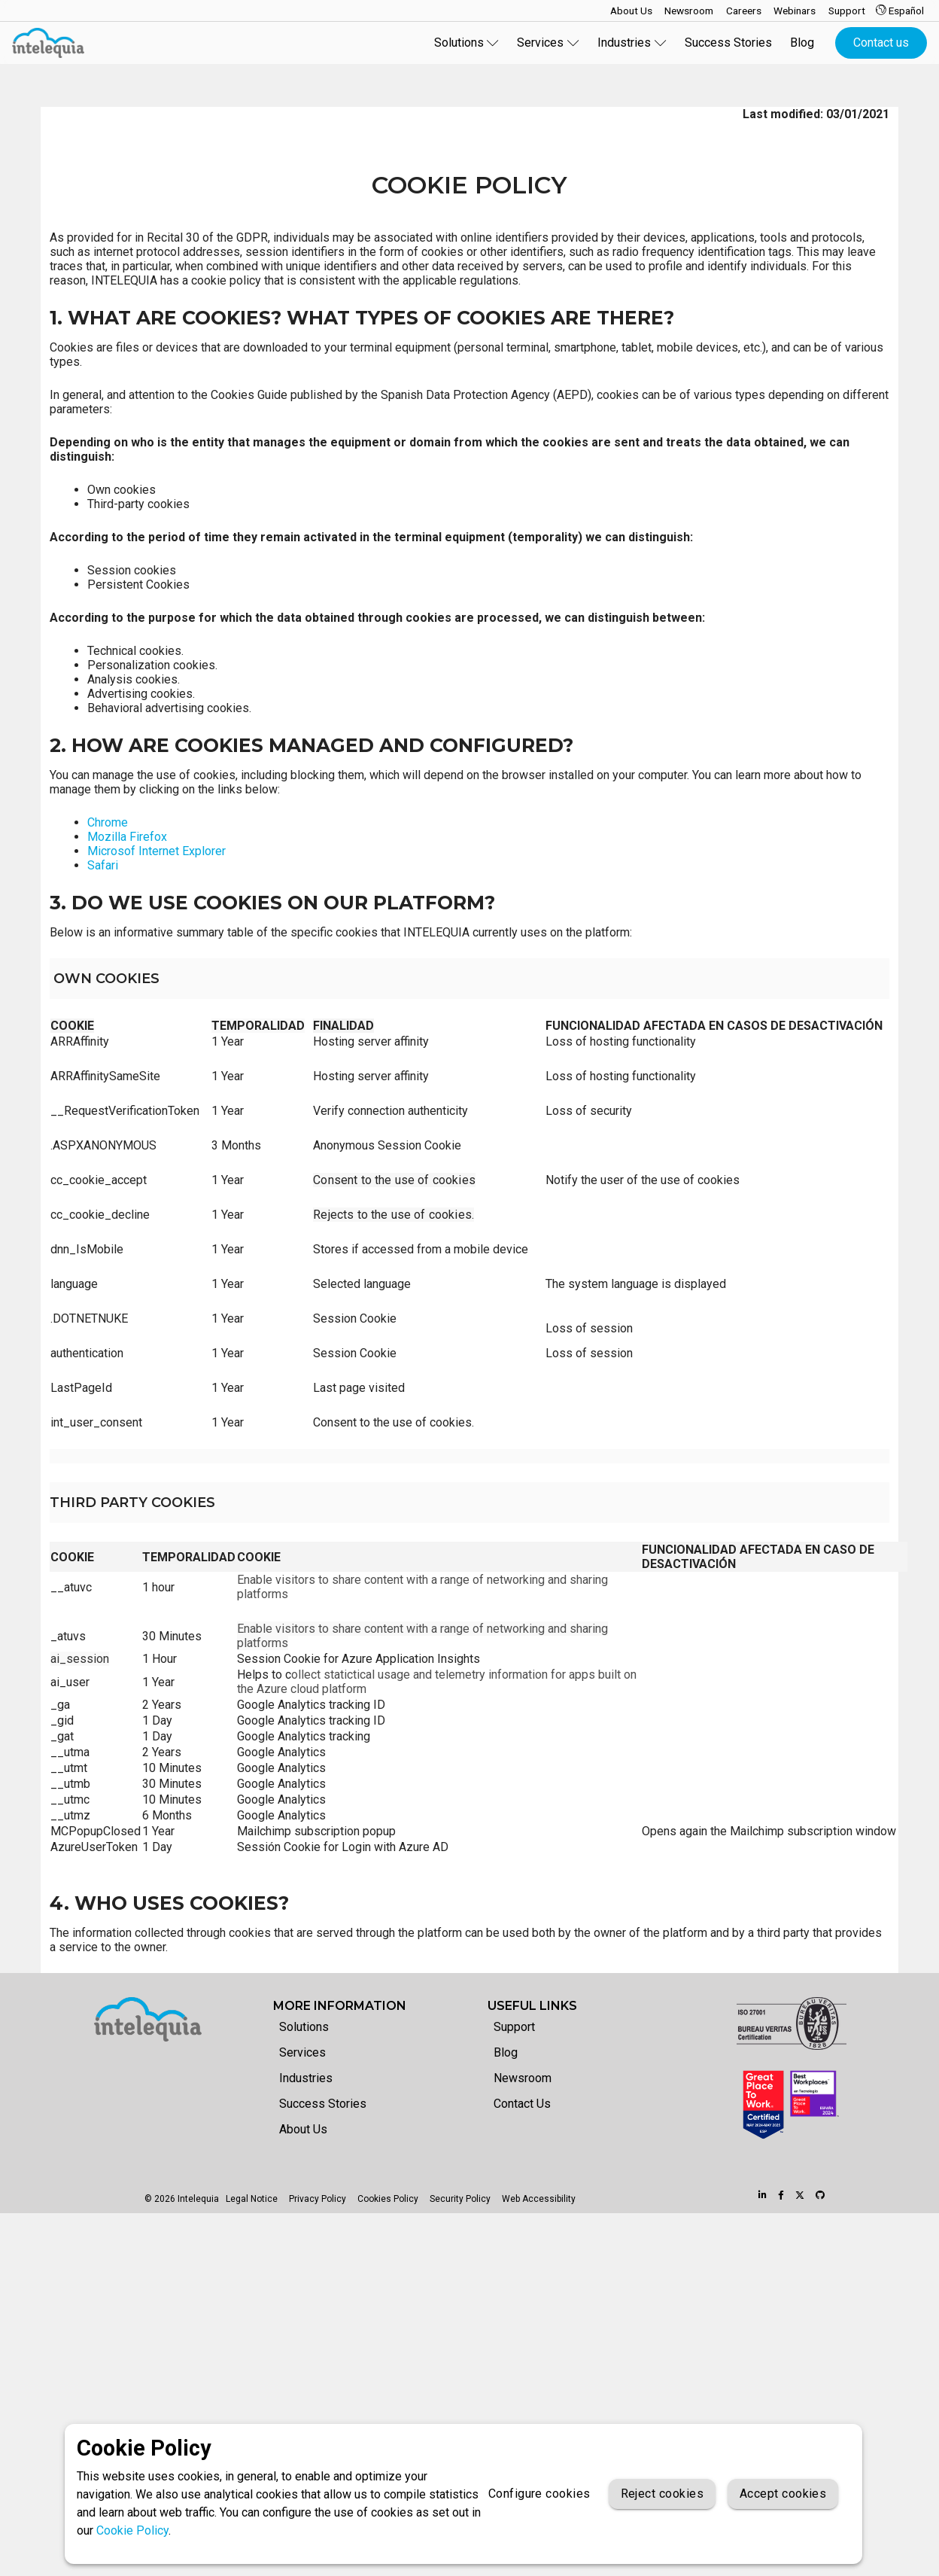 The height and width of the screenshot is (2576, 939). Describe the element at coordinates (304, 2027) in the screenshot. I see `Solutions` at that location.